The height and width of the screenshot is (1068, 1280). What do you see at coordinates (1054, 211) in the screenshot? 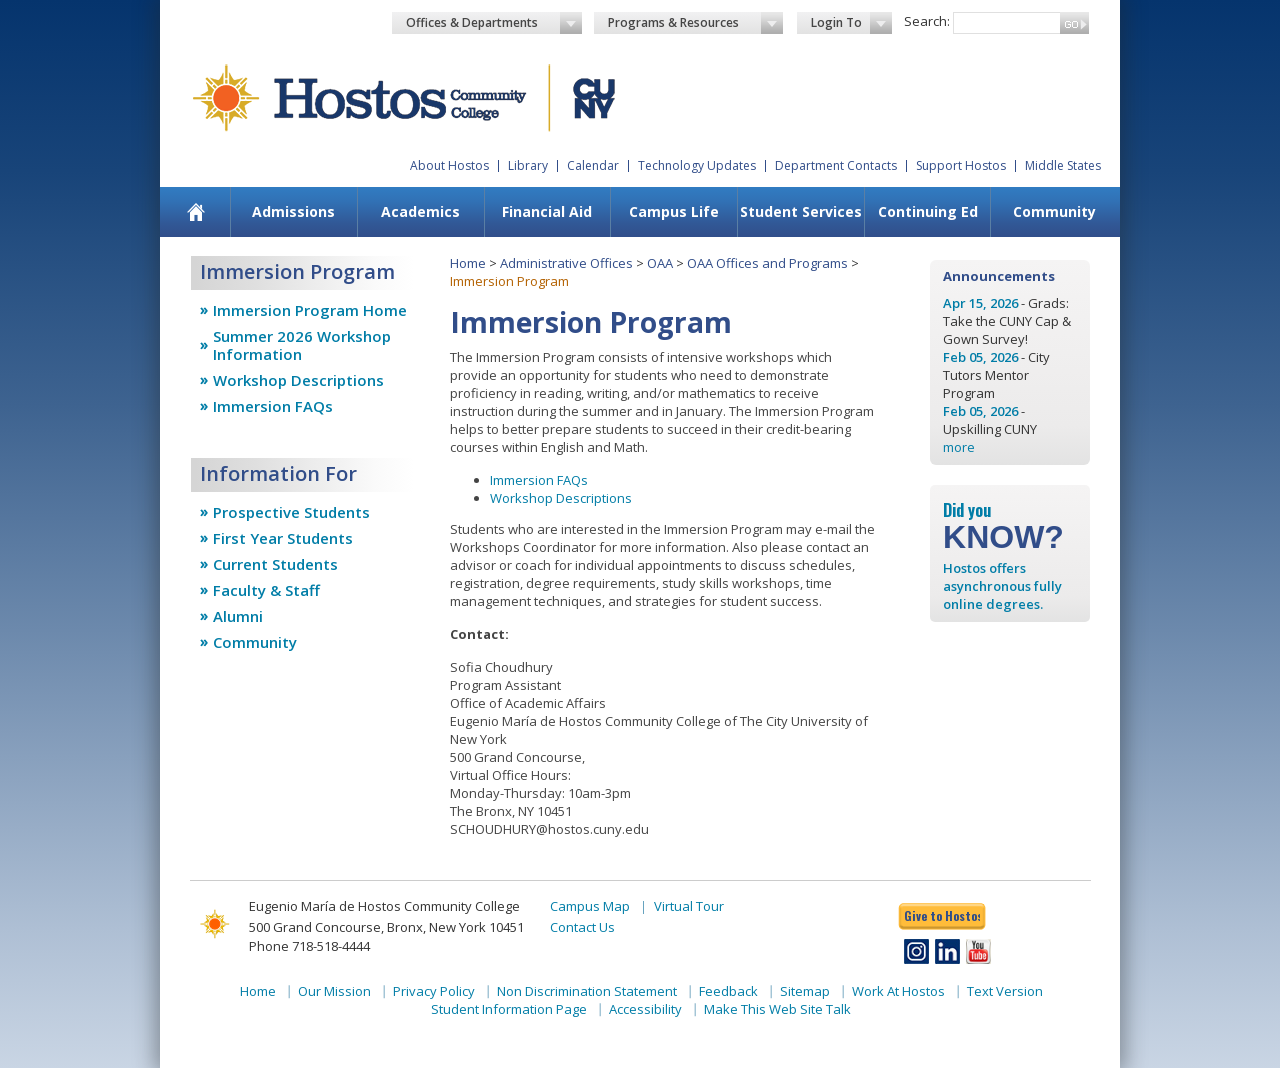
I see `Community` at bounding box center [1054, 211].